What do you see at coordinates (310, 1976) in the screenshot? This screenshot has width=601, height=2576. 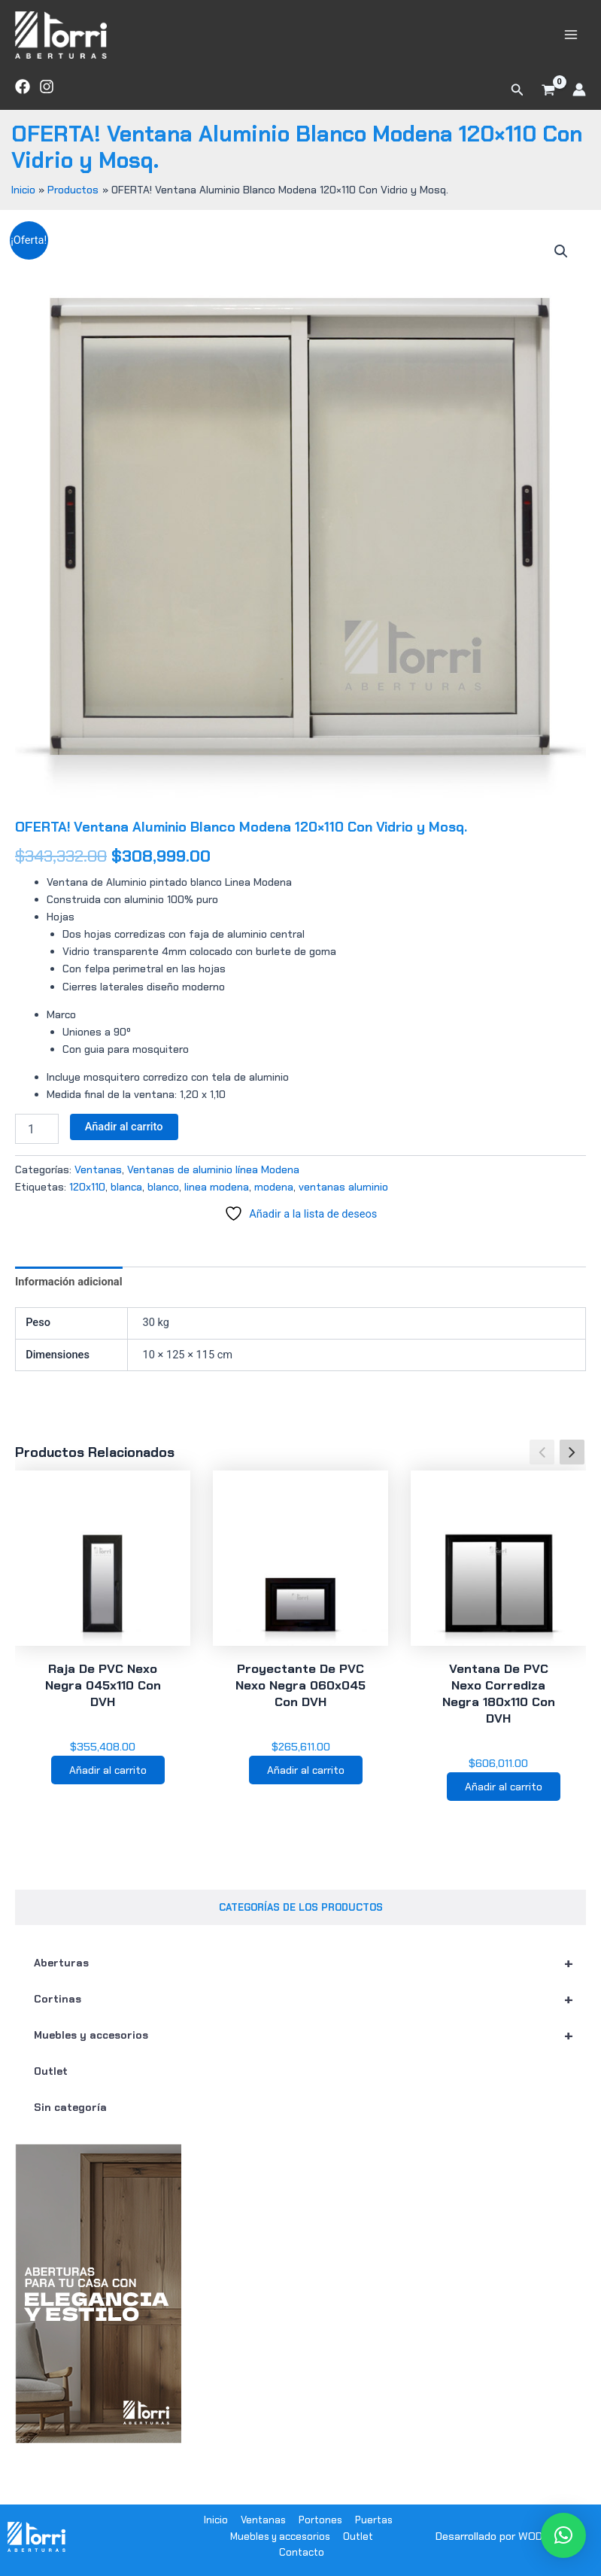 I see `Aberturas` at bounding box center [310, 1976].